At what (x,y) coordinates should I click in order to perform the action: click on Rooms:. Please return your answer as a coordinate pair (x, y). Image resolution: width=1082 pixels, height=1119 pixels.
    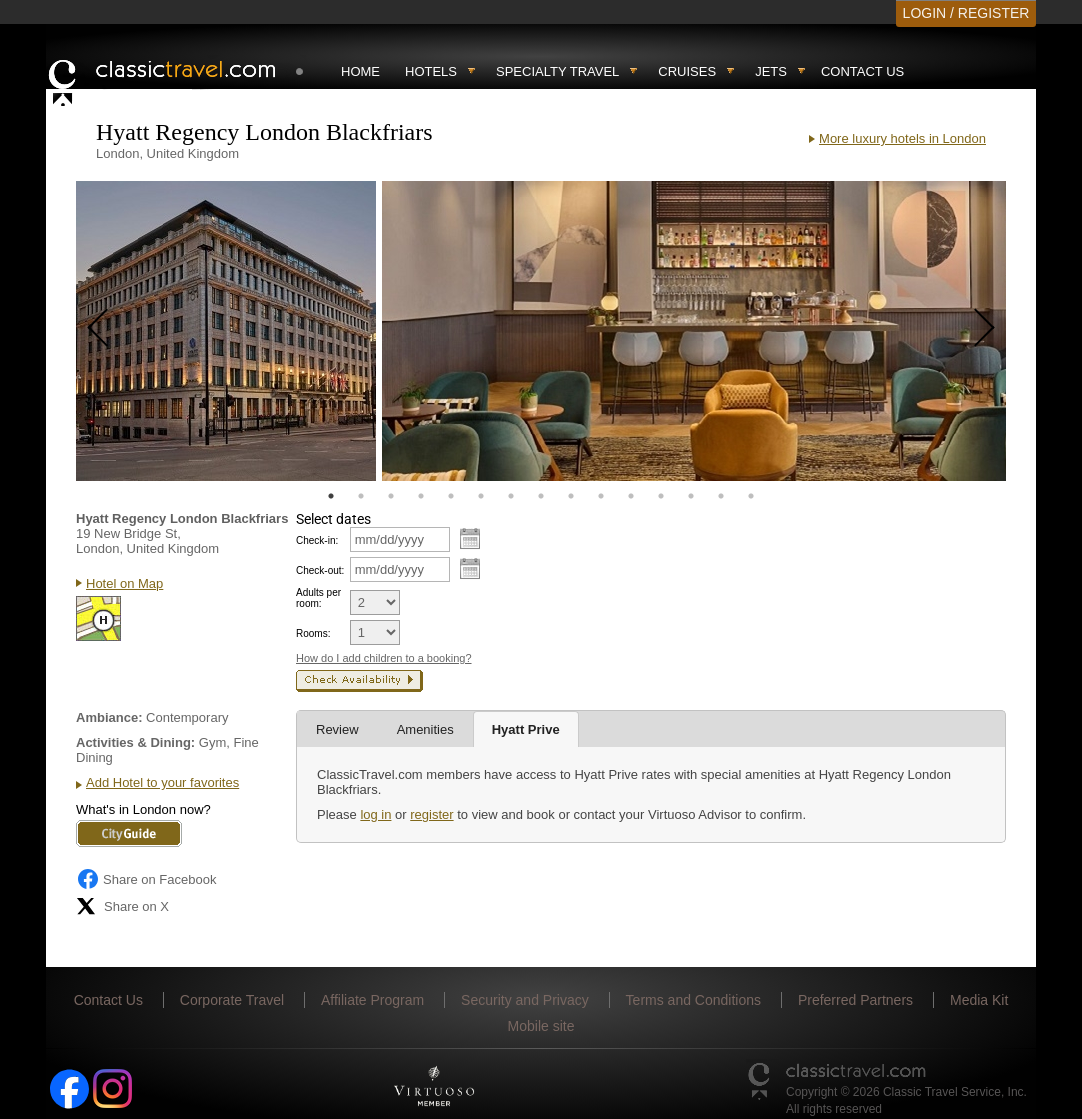
    Looking at the image, I should click on (313, 633).